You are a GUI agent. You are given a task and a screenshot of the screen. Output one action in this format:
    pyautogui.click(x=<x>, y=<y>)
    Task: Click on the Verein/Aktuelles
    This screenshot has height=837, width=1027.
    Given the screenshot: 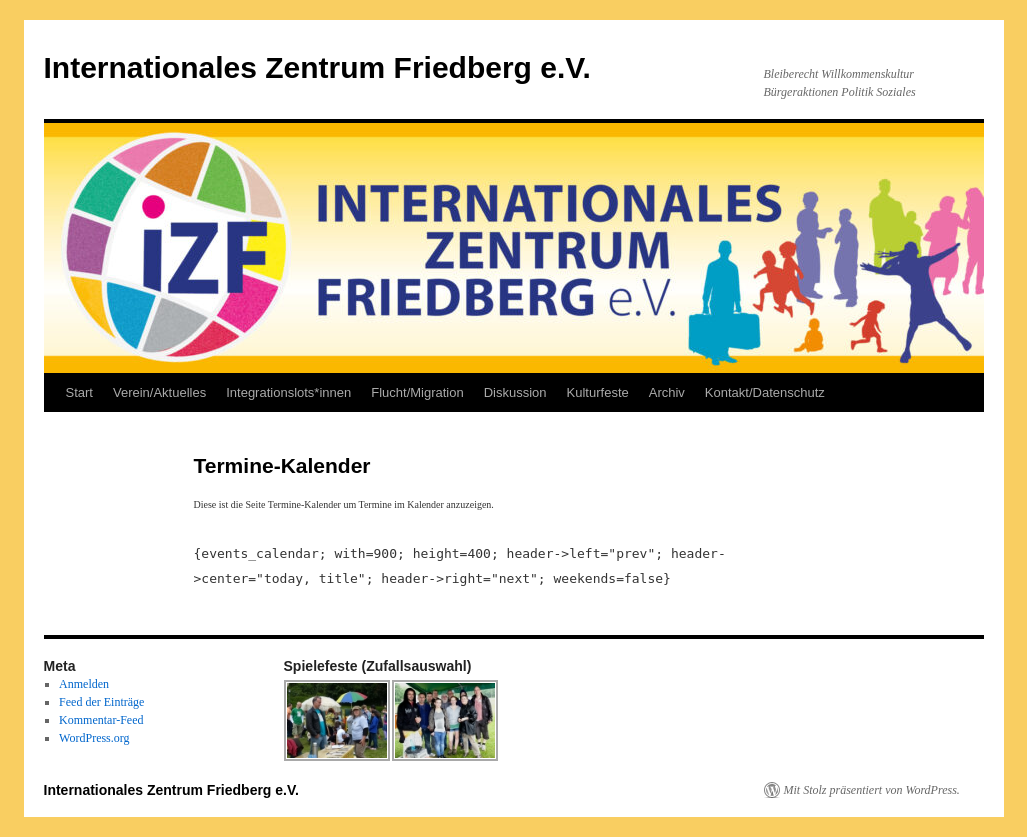 What is the action you would take?
    pyautogui.click(x=159, y=392)
    